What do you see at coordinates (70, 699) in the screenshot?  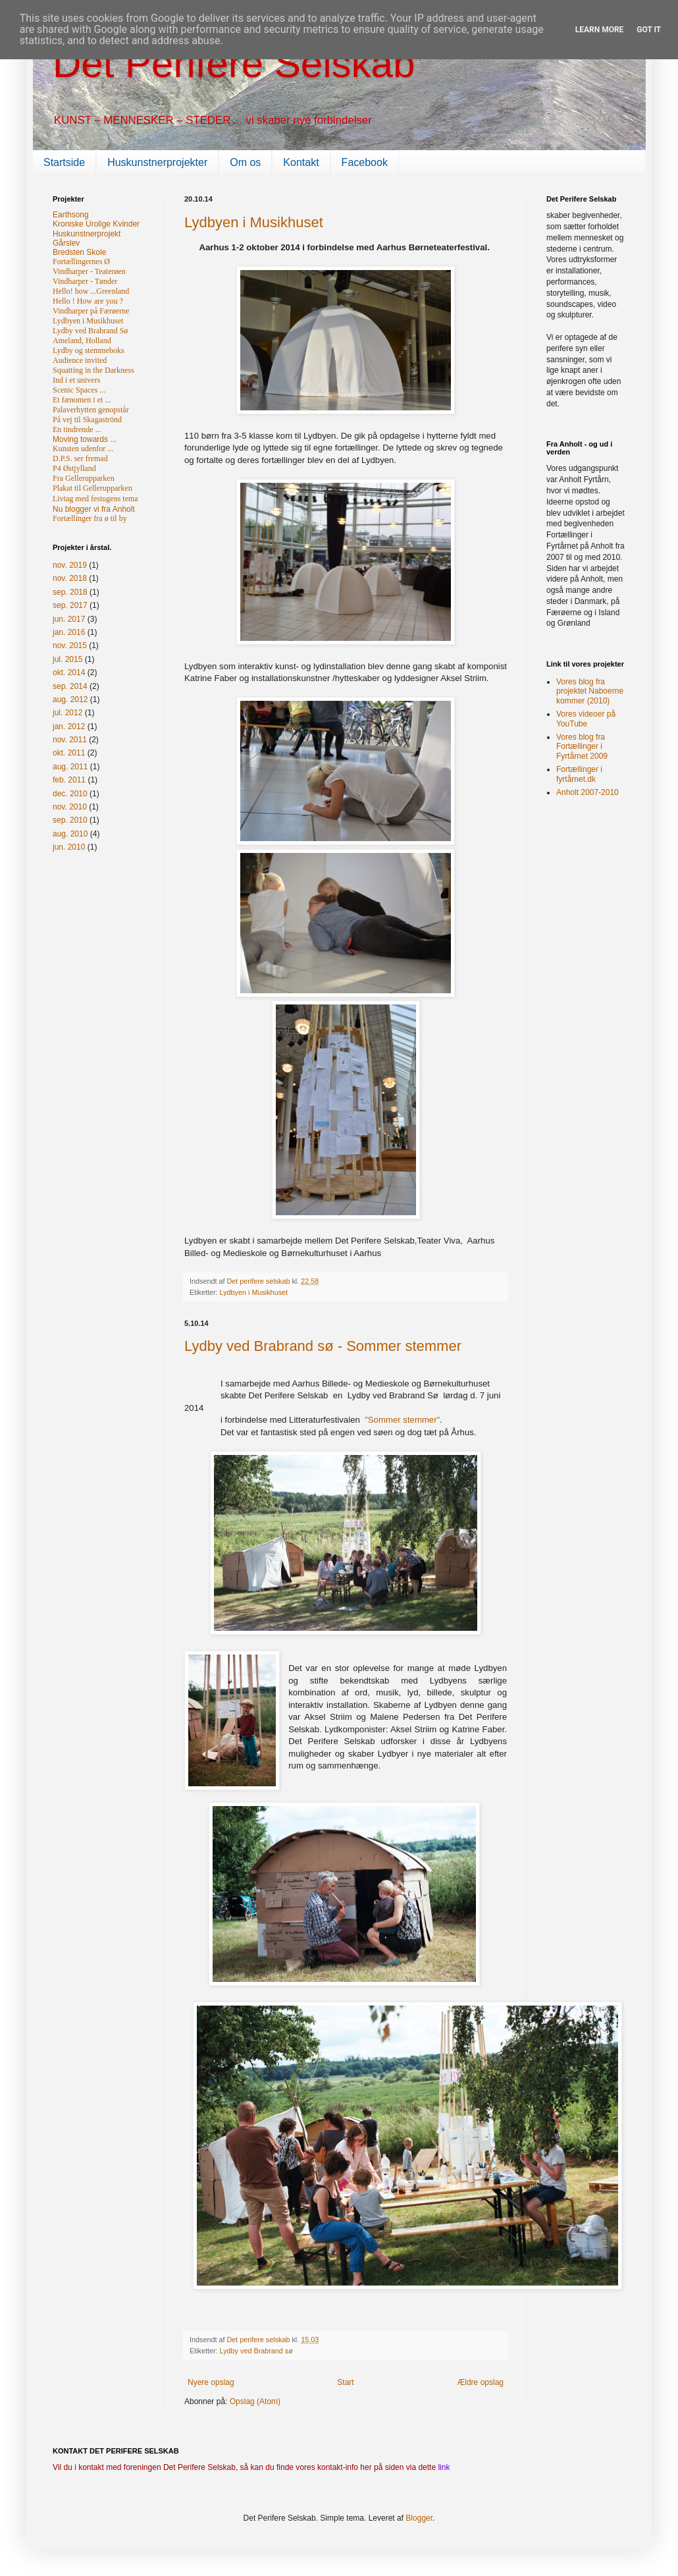 I see `aug. 2012` at bounding box center [70, 699].